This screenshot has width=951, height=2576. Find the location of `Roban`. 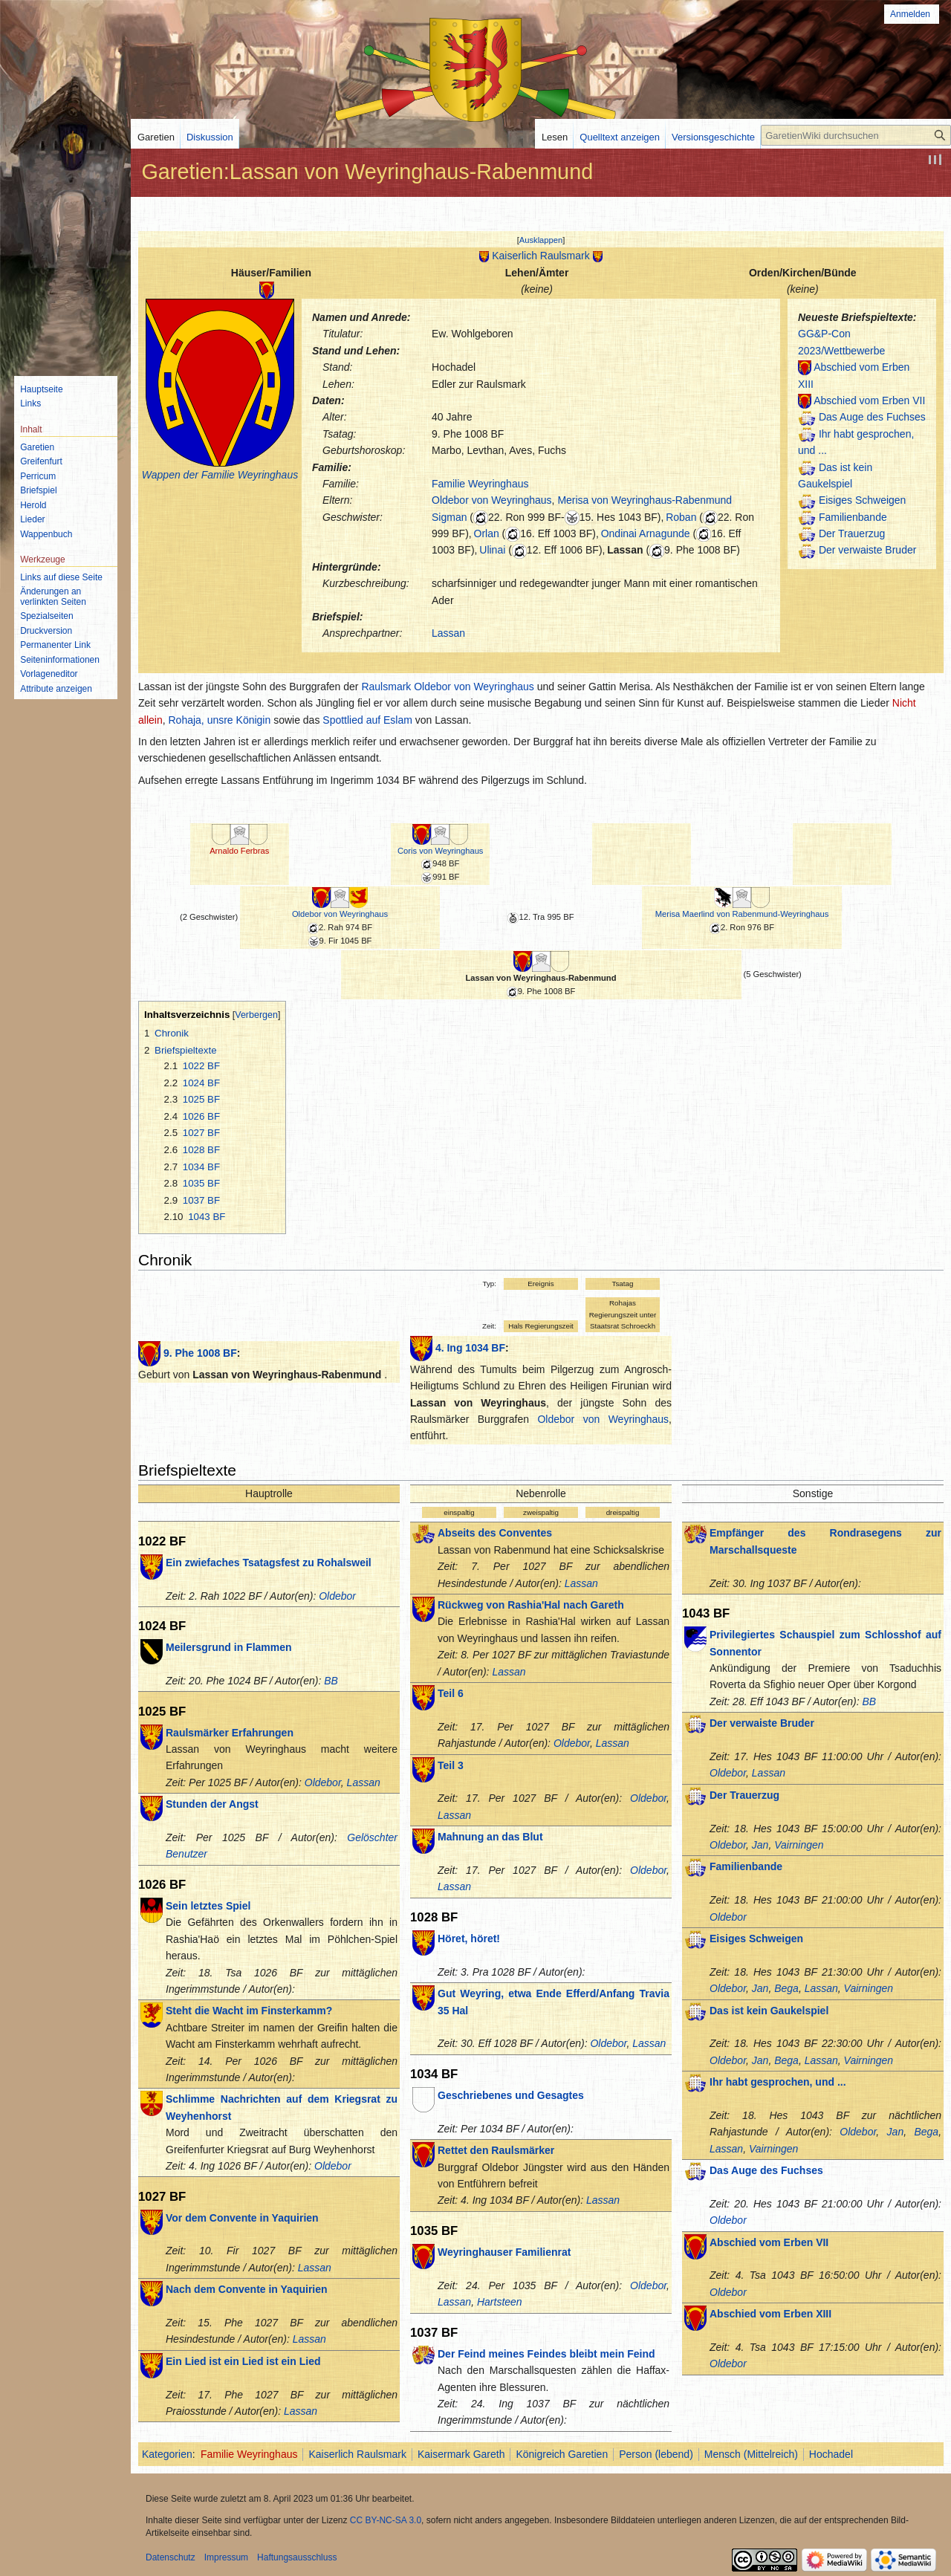

Roban is located at coordinates (681, 517).